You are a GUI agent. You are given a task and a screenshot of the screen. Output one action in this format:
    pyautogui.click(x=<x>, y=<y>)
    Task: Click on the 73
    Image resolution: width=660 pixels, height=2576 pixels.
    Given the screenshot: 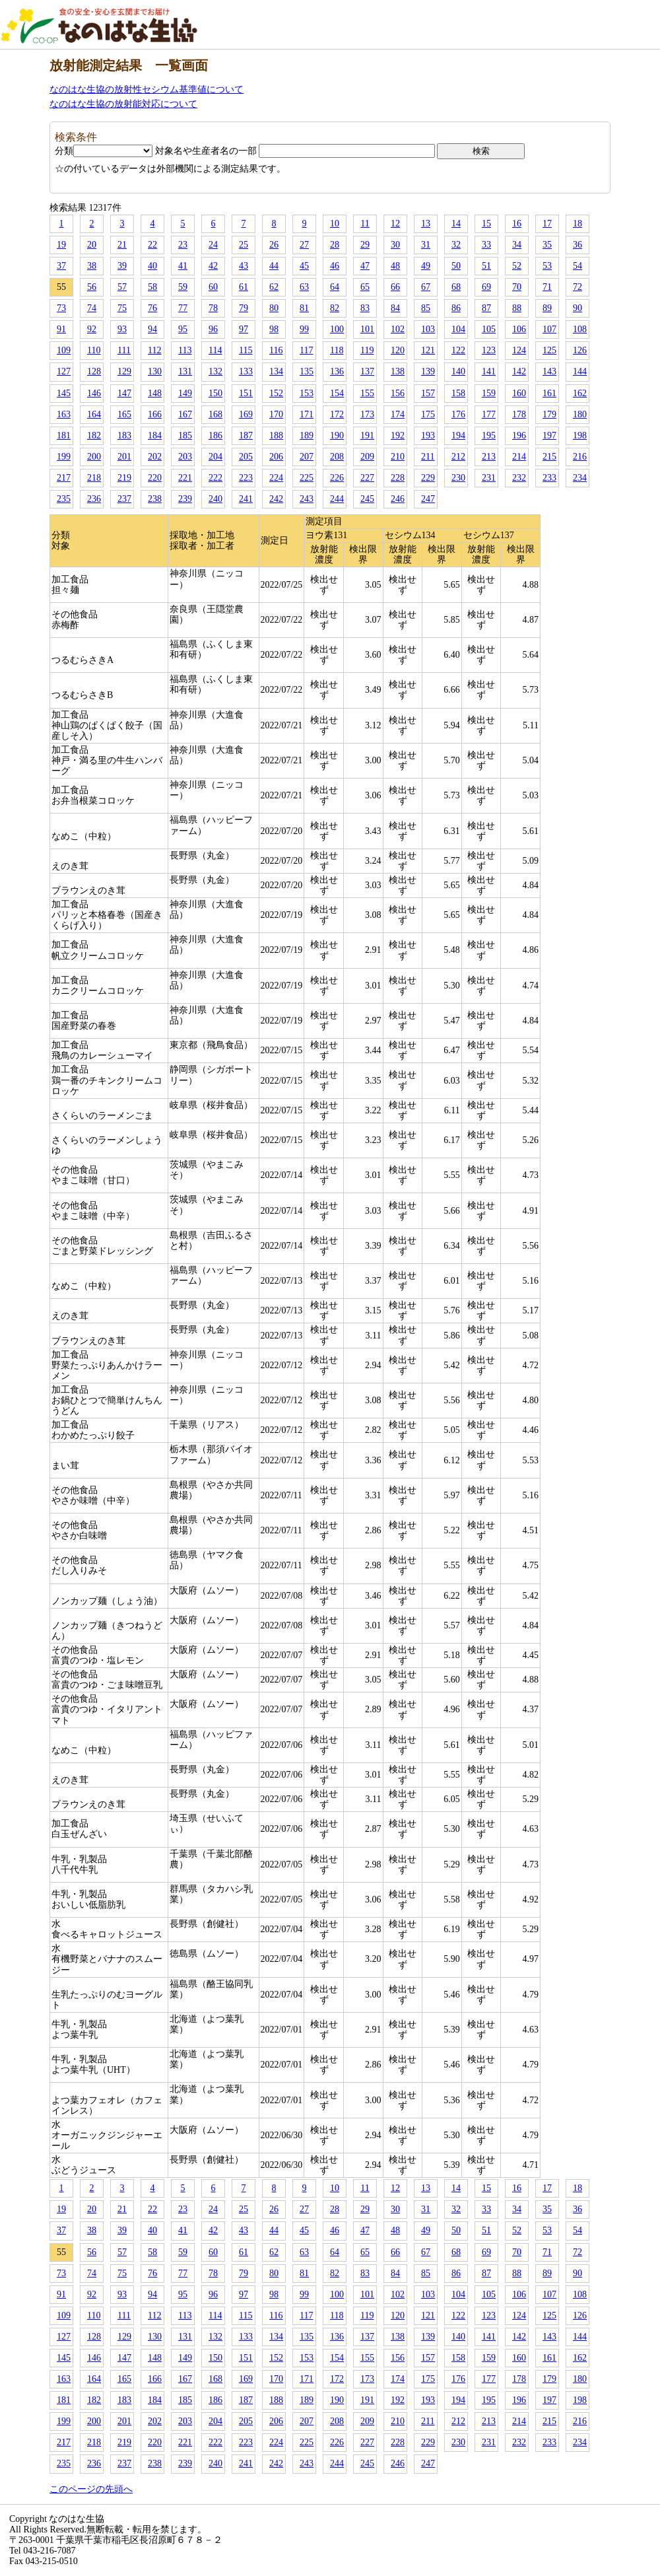 What is the action you would take?
    pyautogui.click(x=61, y=308)
    